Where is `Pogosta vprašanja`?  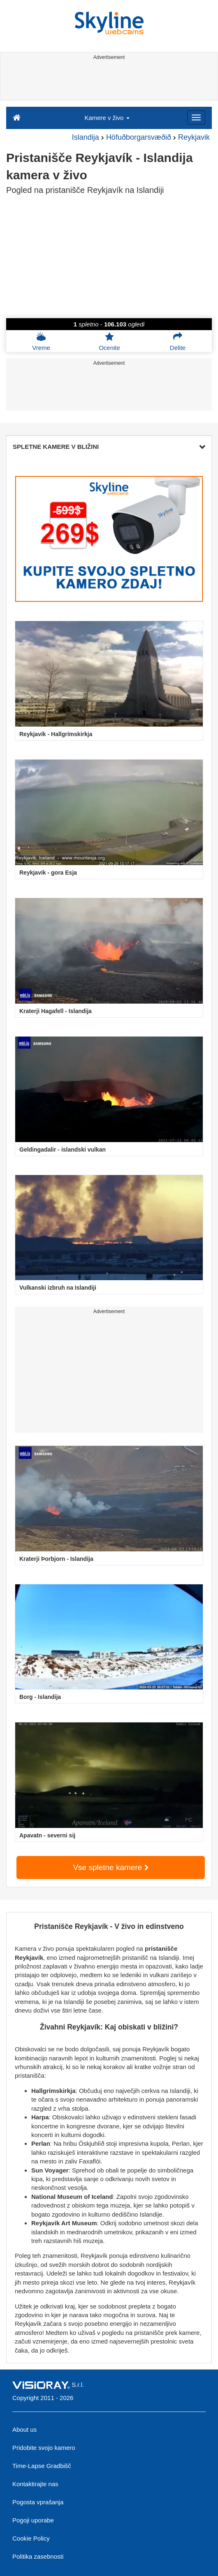 Pogosta vprašanja is located at coordinates (37, 2502).